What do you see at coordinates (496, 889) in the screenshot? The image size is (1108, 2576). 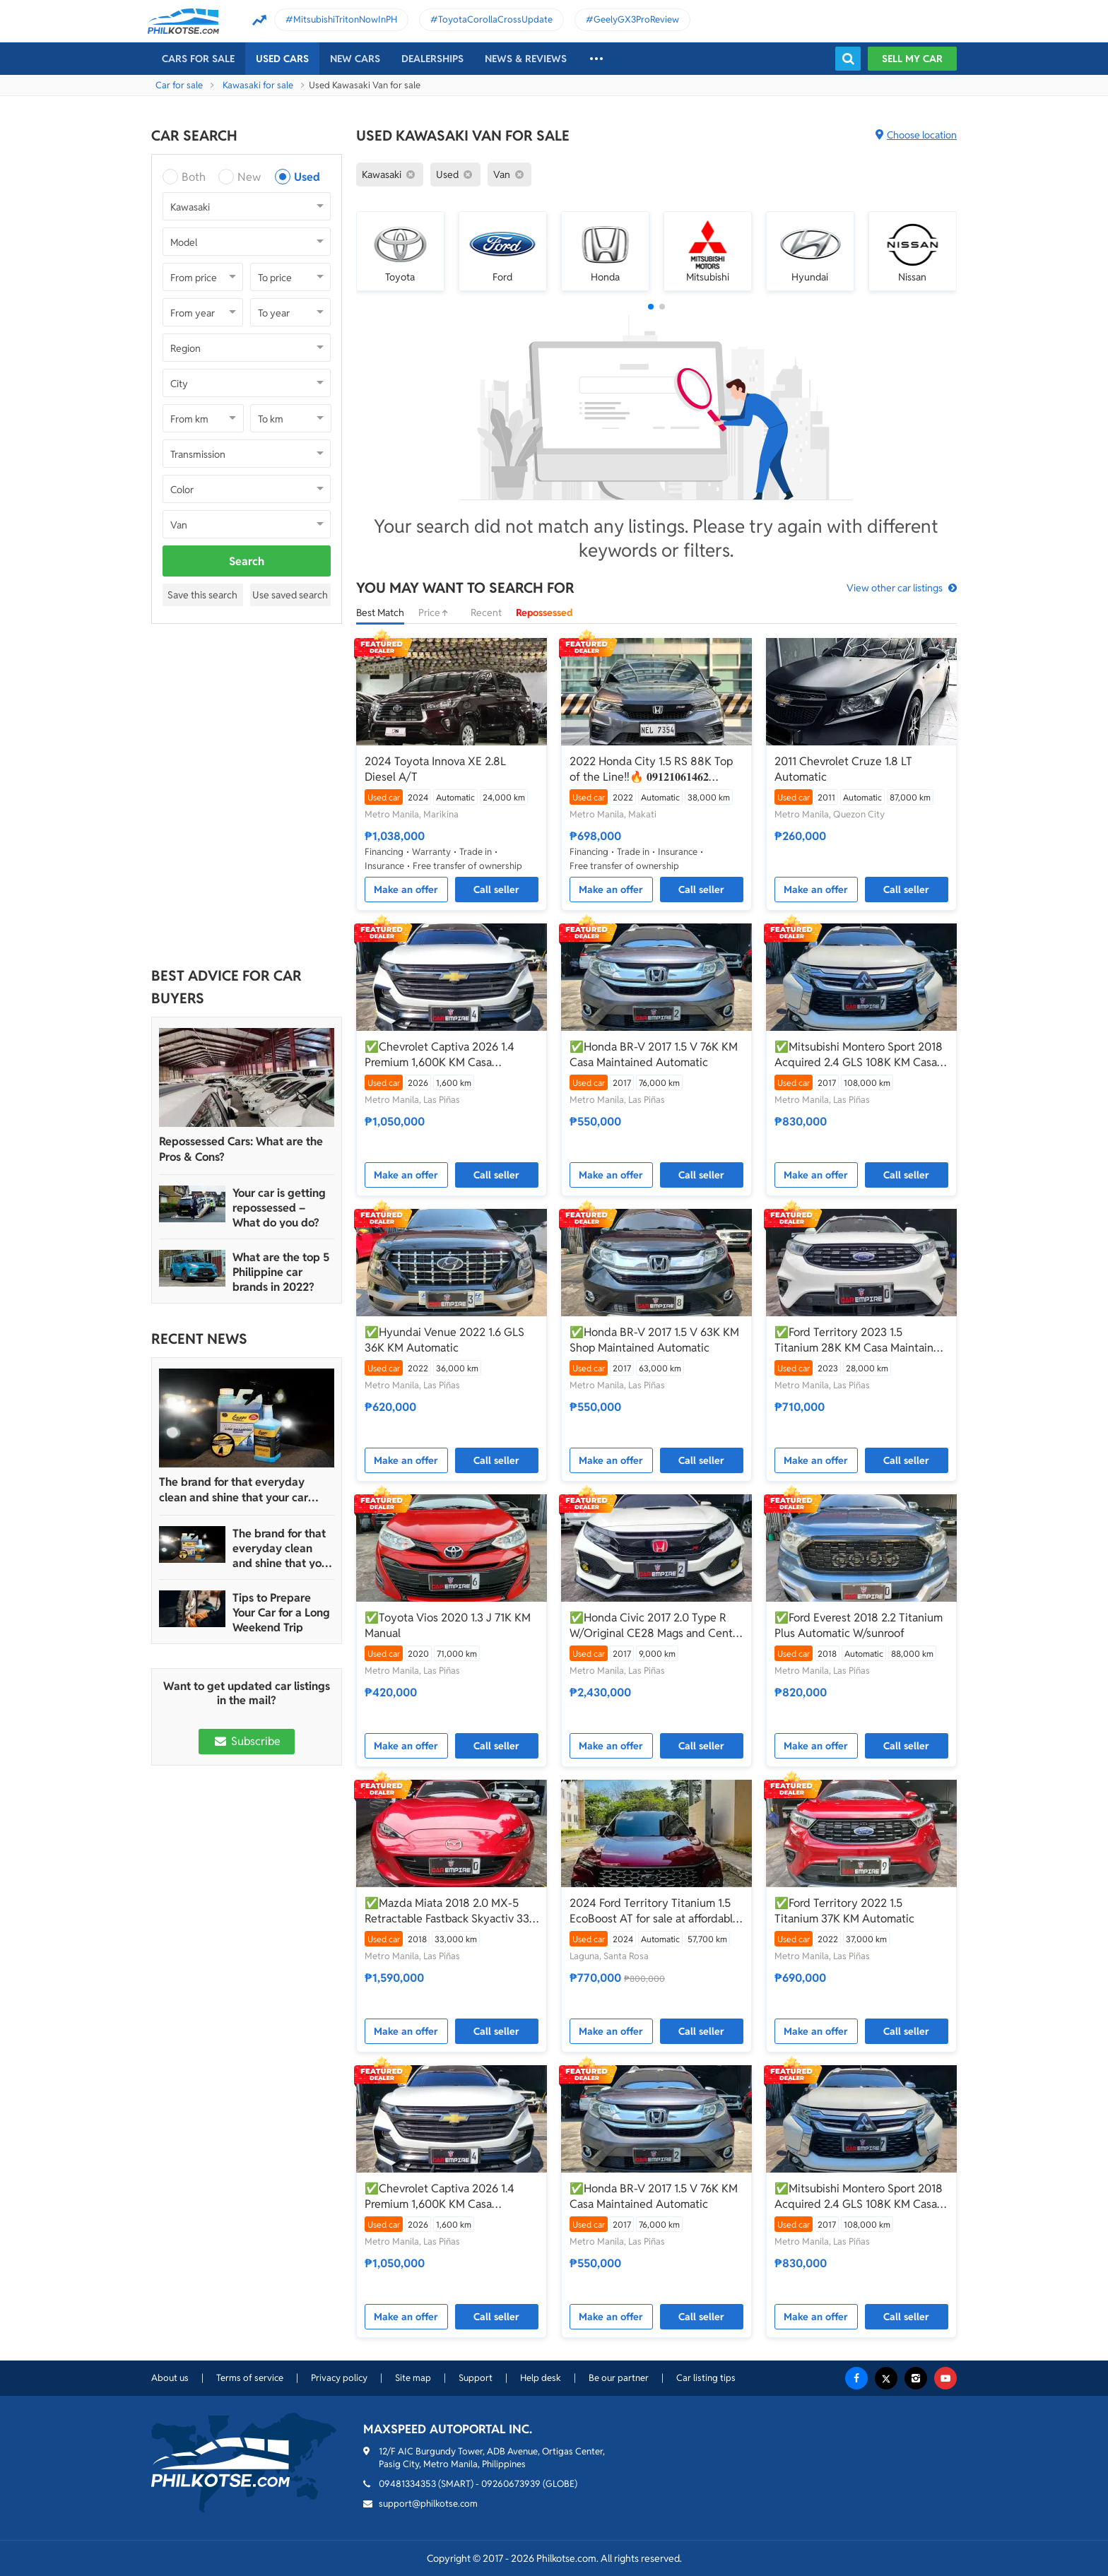 I see `Call seller` at bounding box center [496, 889].